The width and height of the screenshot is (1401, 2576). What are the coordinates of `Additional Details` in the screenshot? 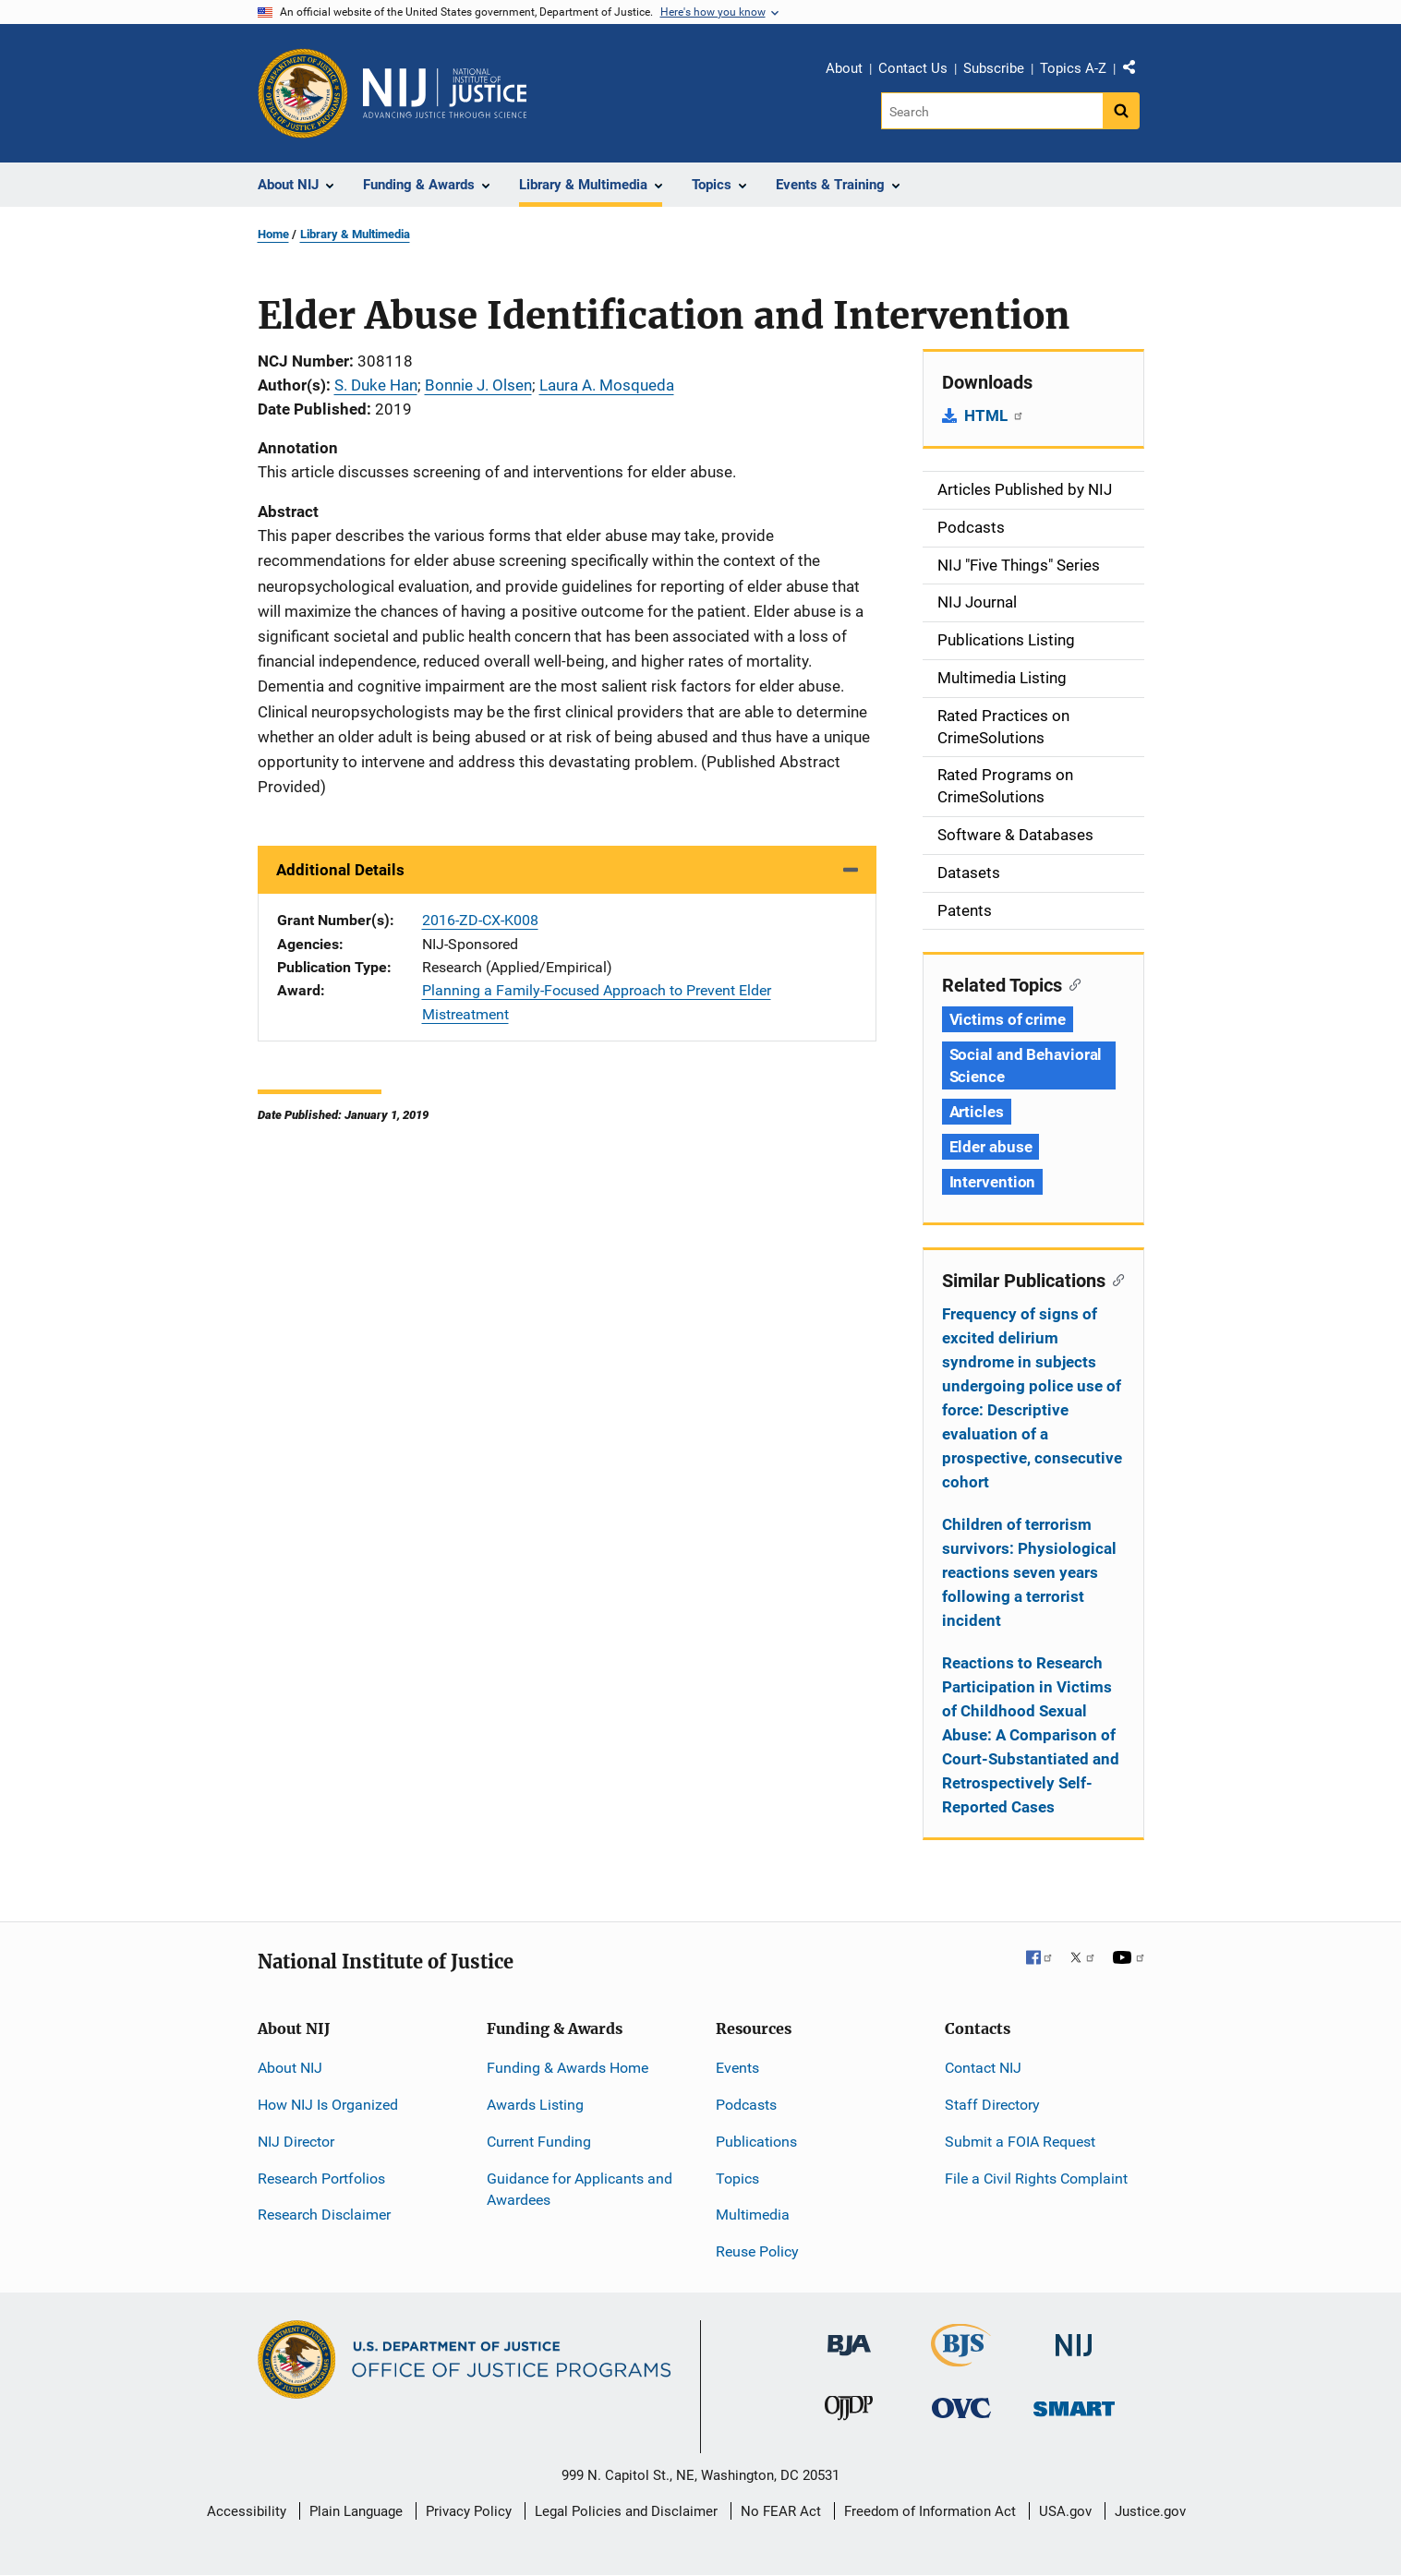 It's located at (340, 870).